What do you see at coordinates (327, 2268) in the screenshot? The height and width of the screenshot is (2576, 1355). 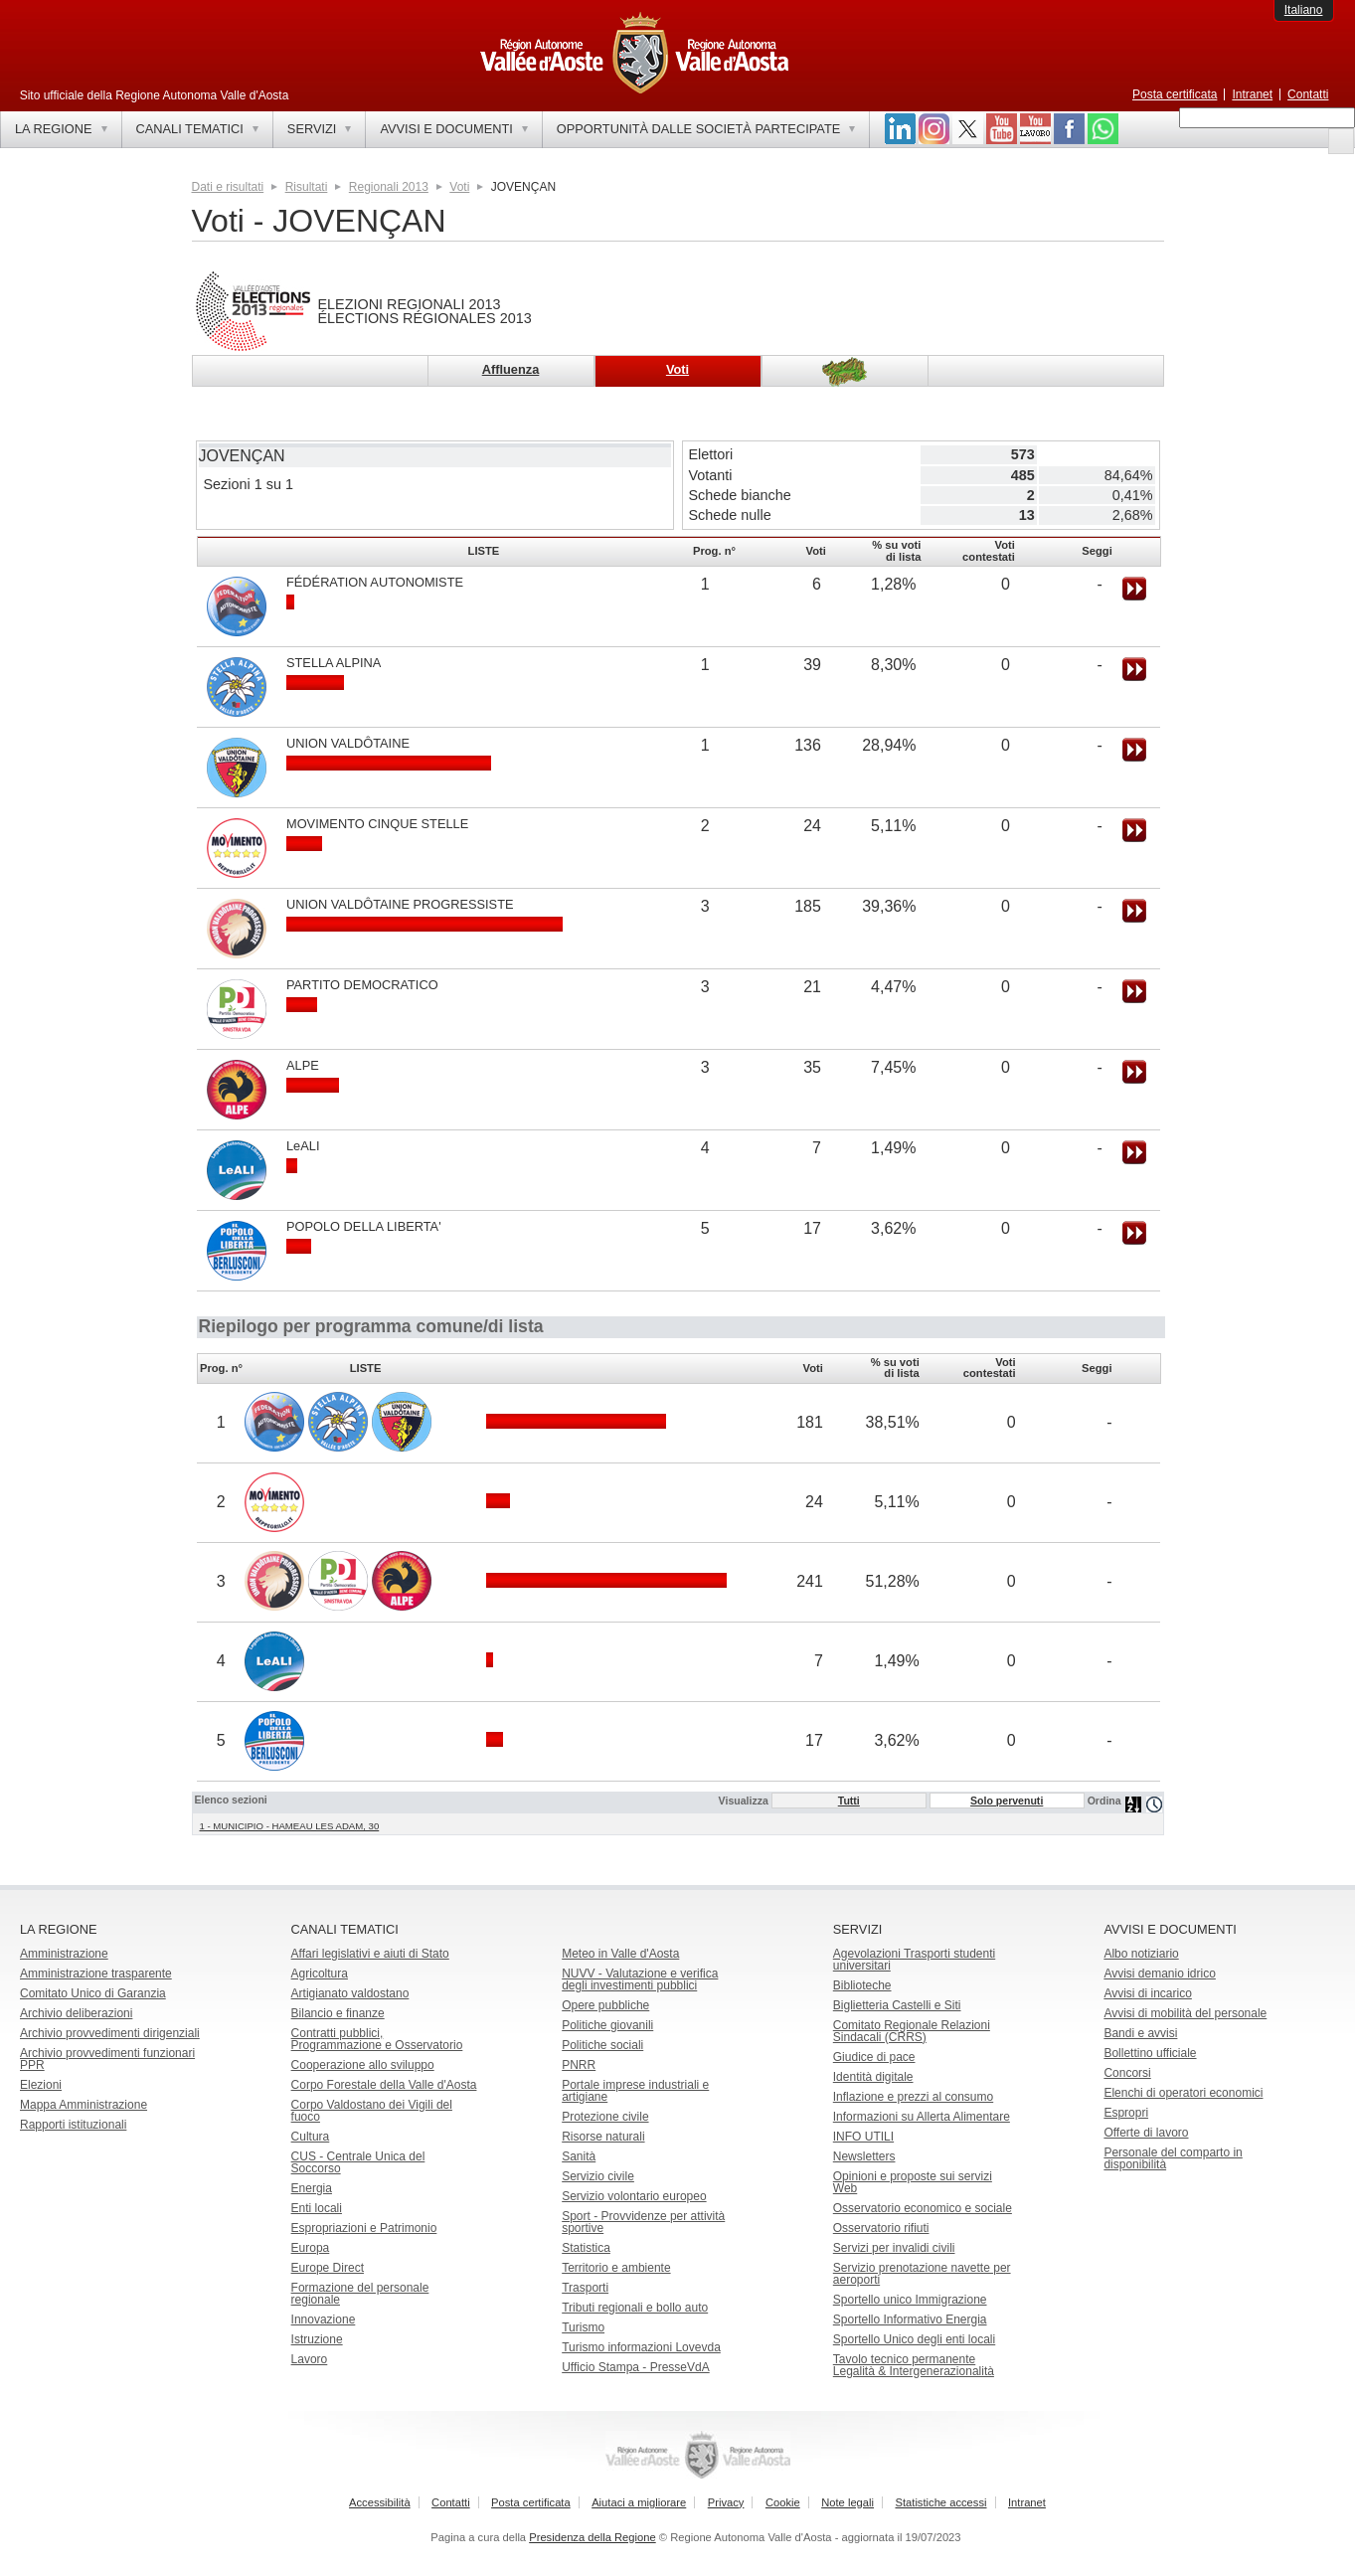 I see `Europe Direct` at bounding box center [327, 2268].